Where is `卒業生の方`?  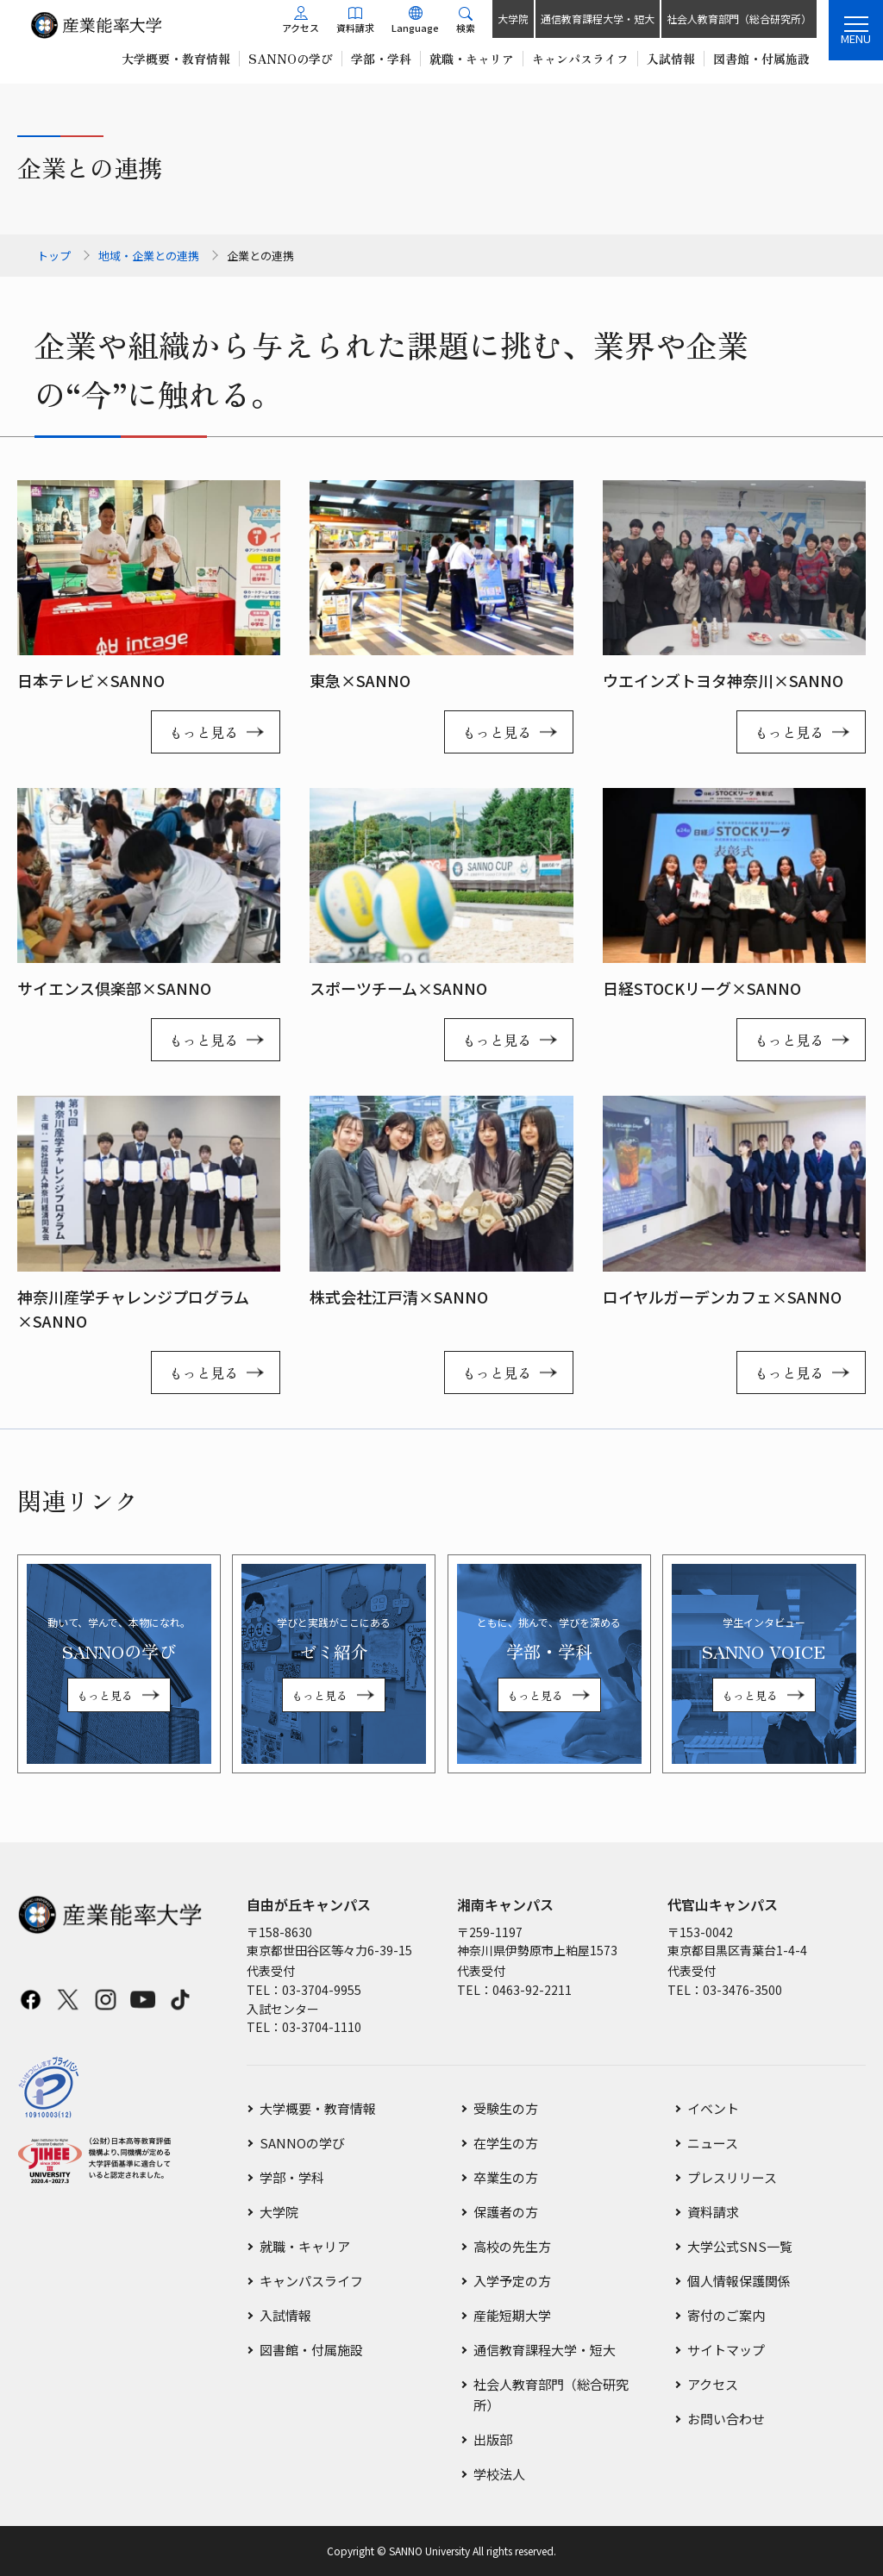
卒業生の方 is located at coordinates (505, 2177).